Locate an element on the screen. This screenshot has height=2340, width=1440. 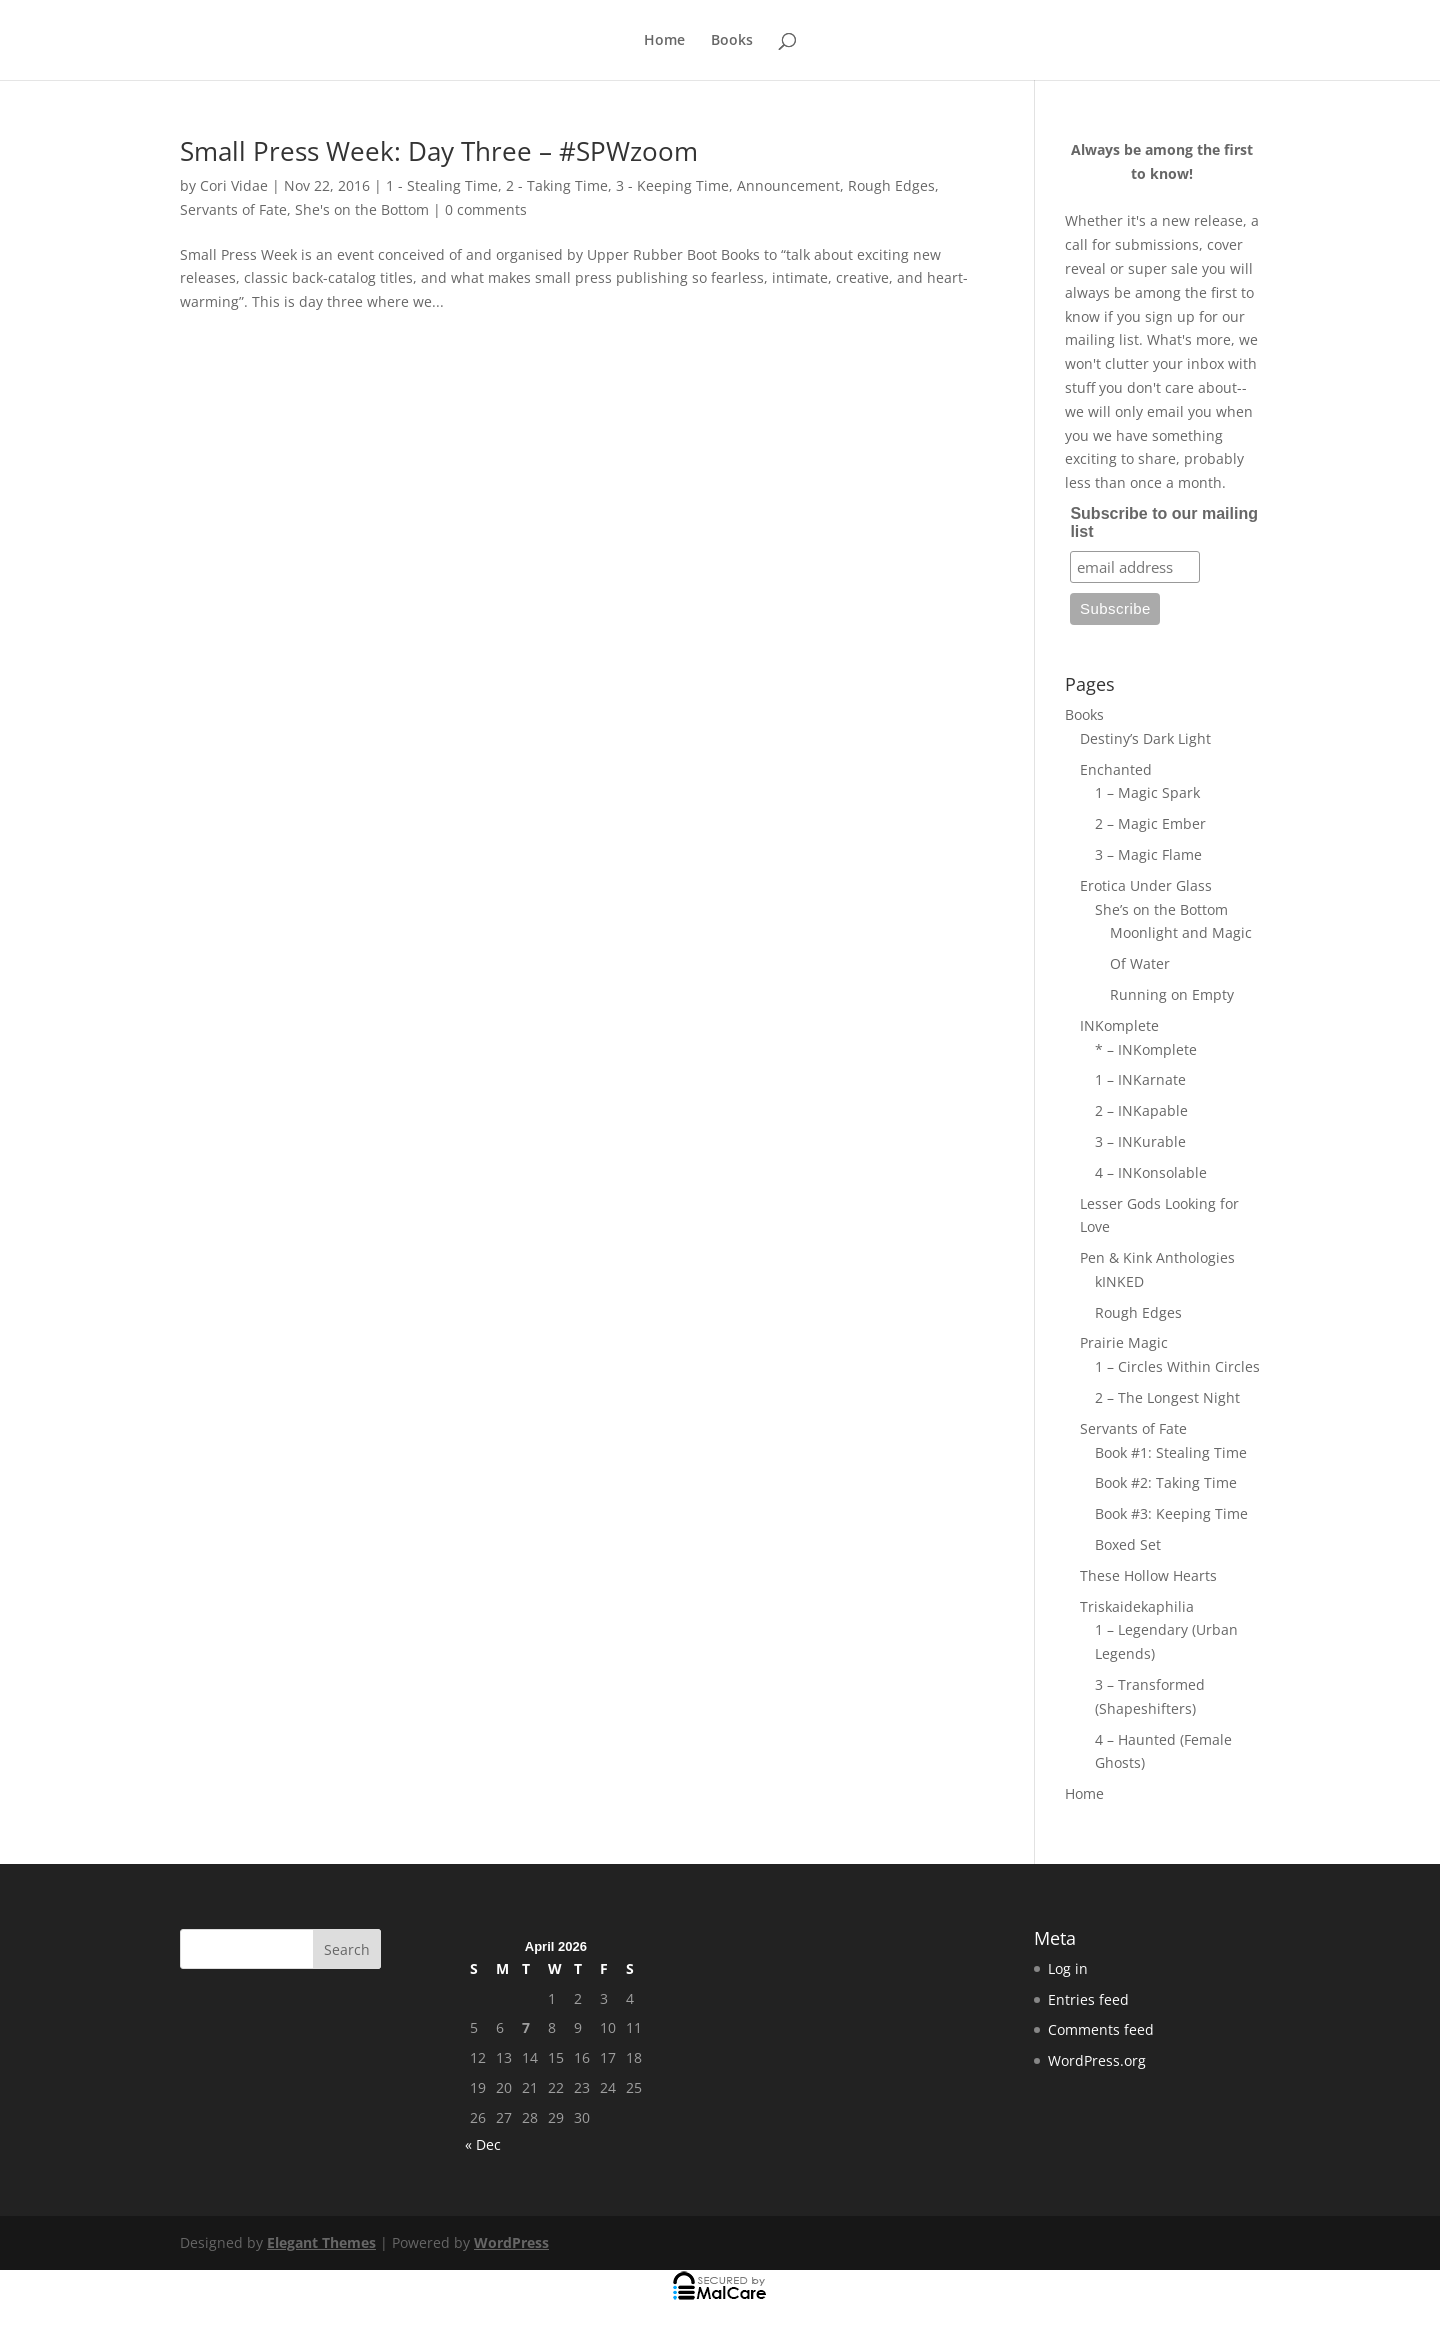
3 – INKurable is located at coordinates (1140, 1141).